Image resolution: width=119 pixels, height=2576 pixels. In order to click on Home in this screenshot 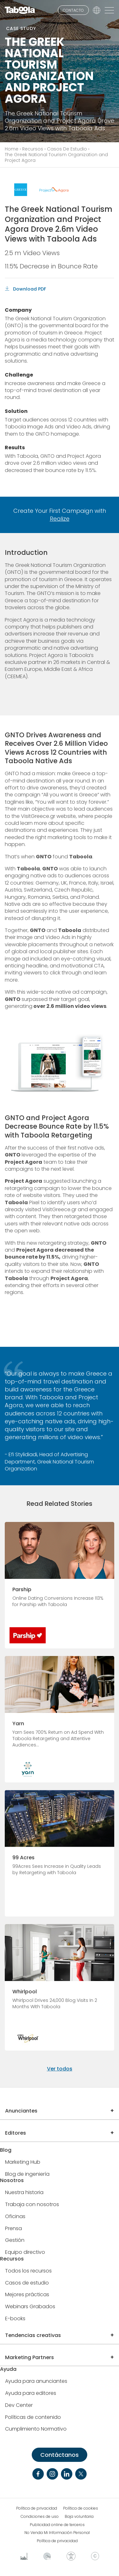, I will do `click(11, 149)`.